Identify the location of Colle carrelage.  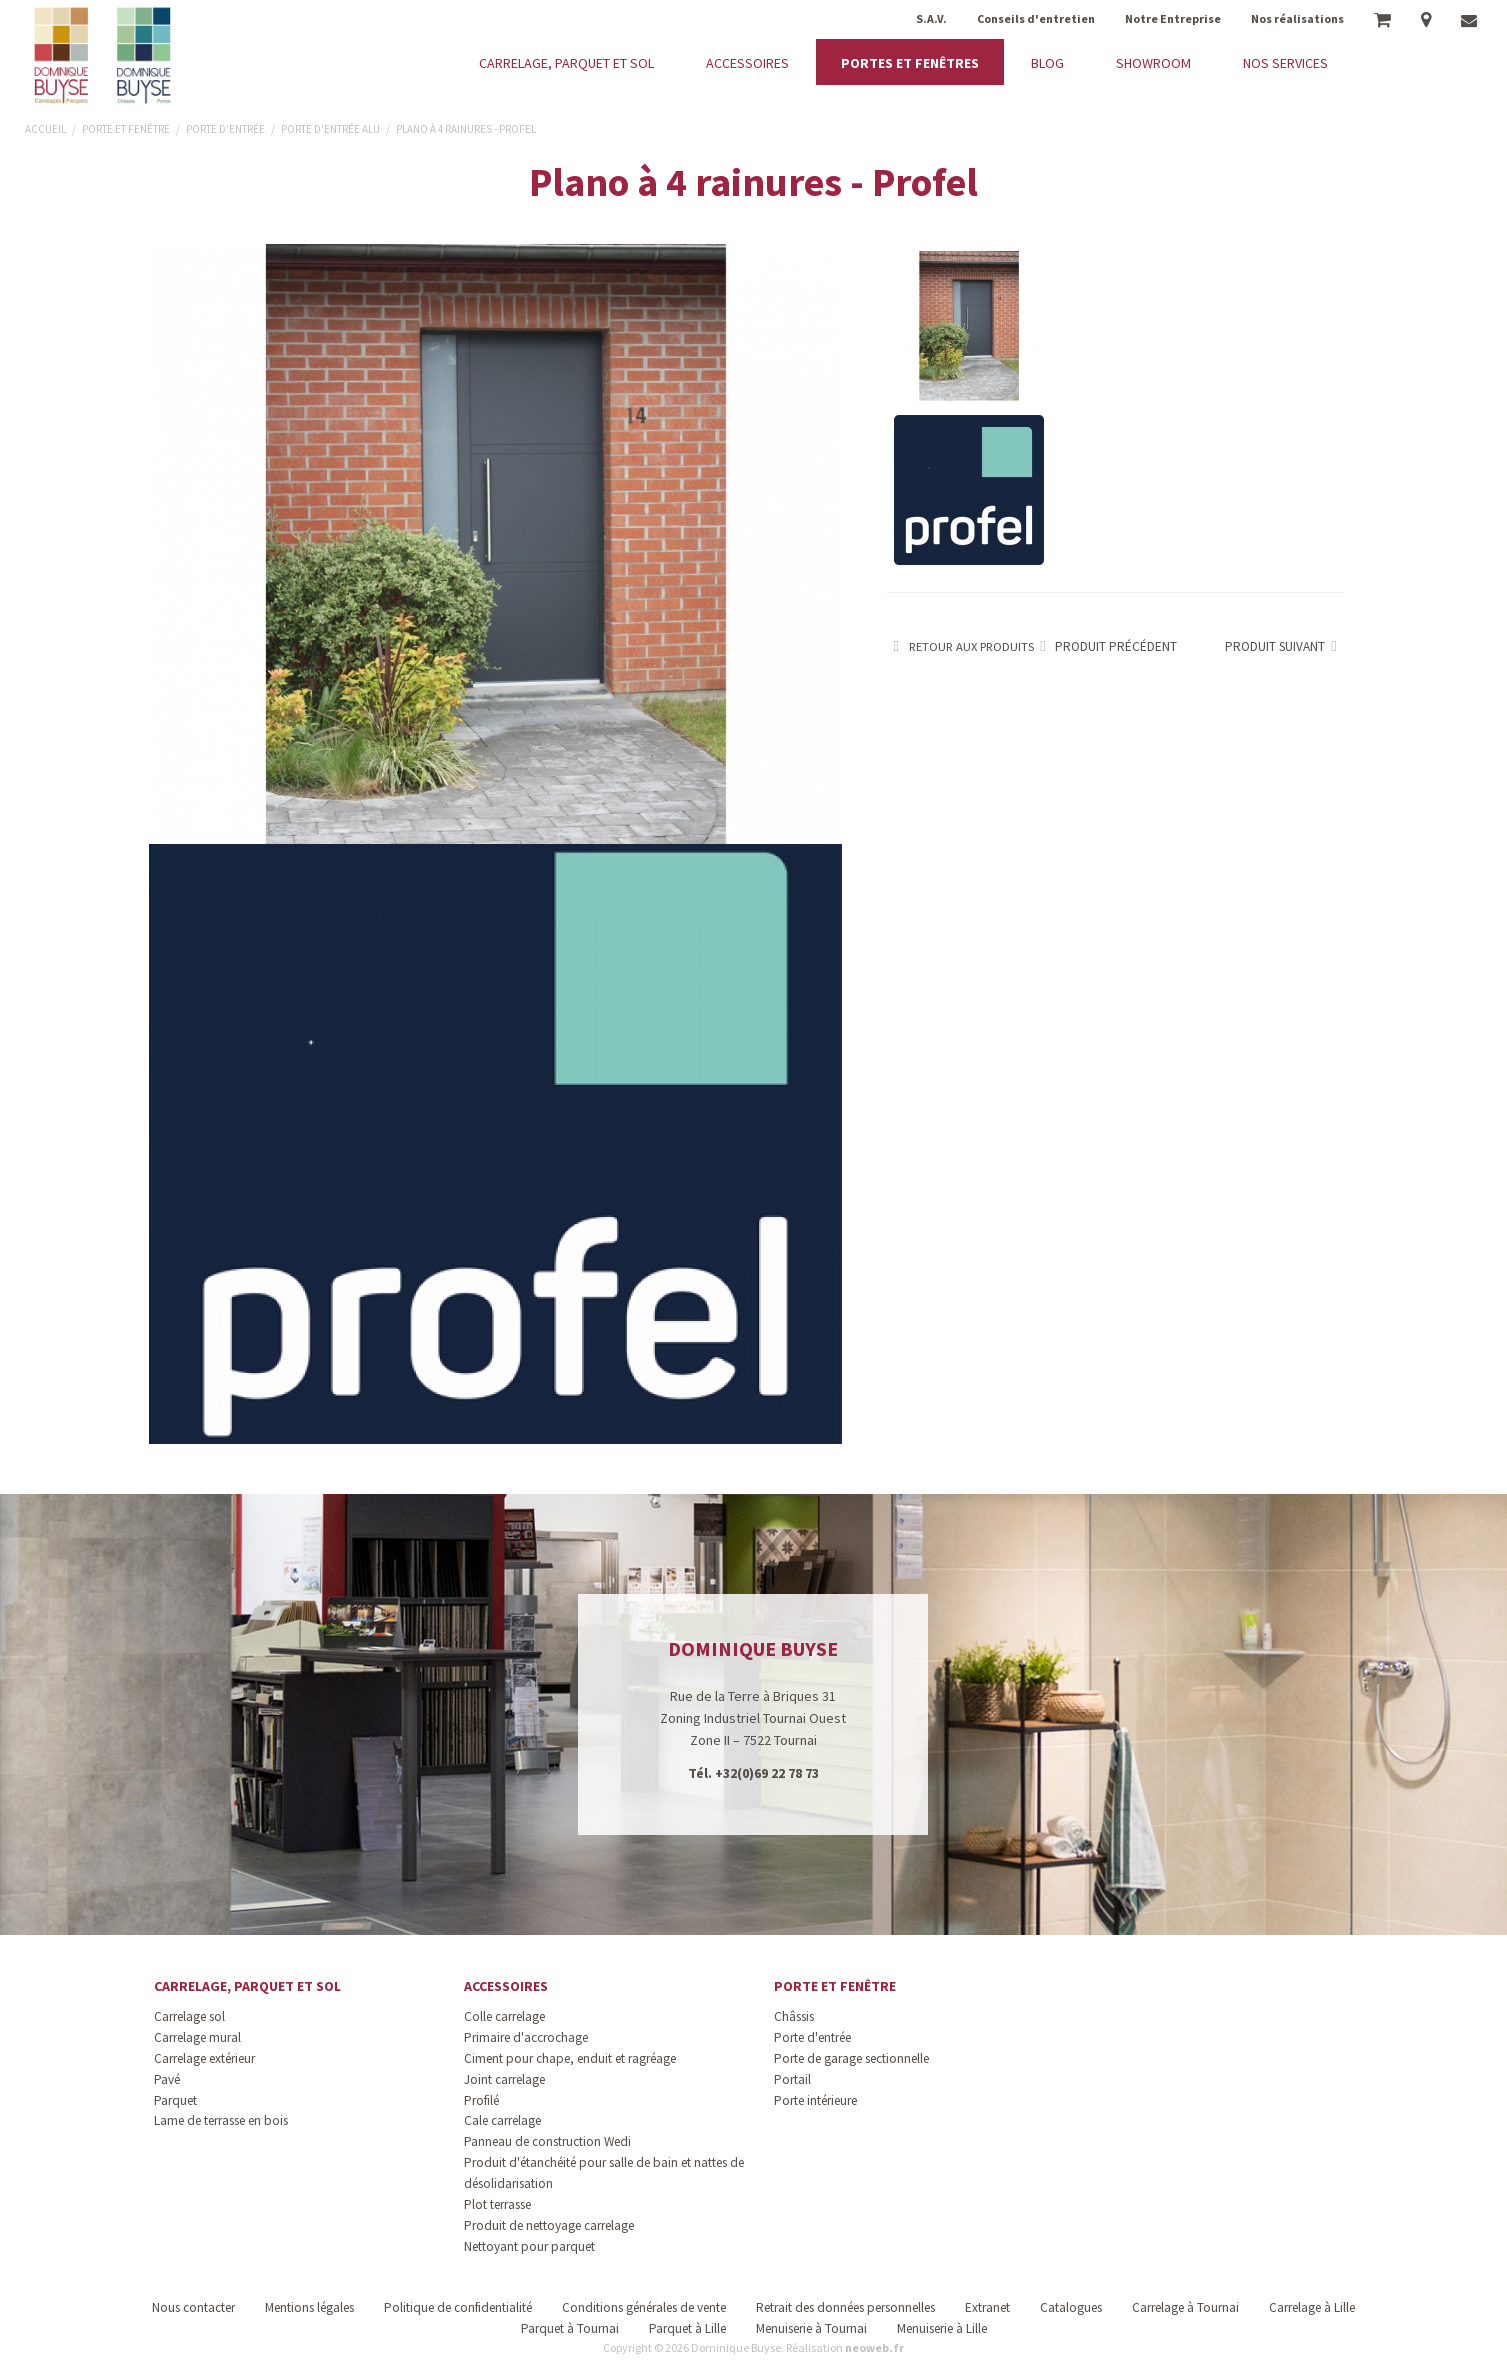
(504, 2016).